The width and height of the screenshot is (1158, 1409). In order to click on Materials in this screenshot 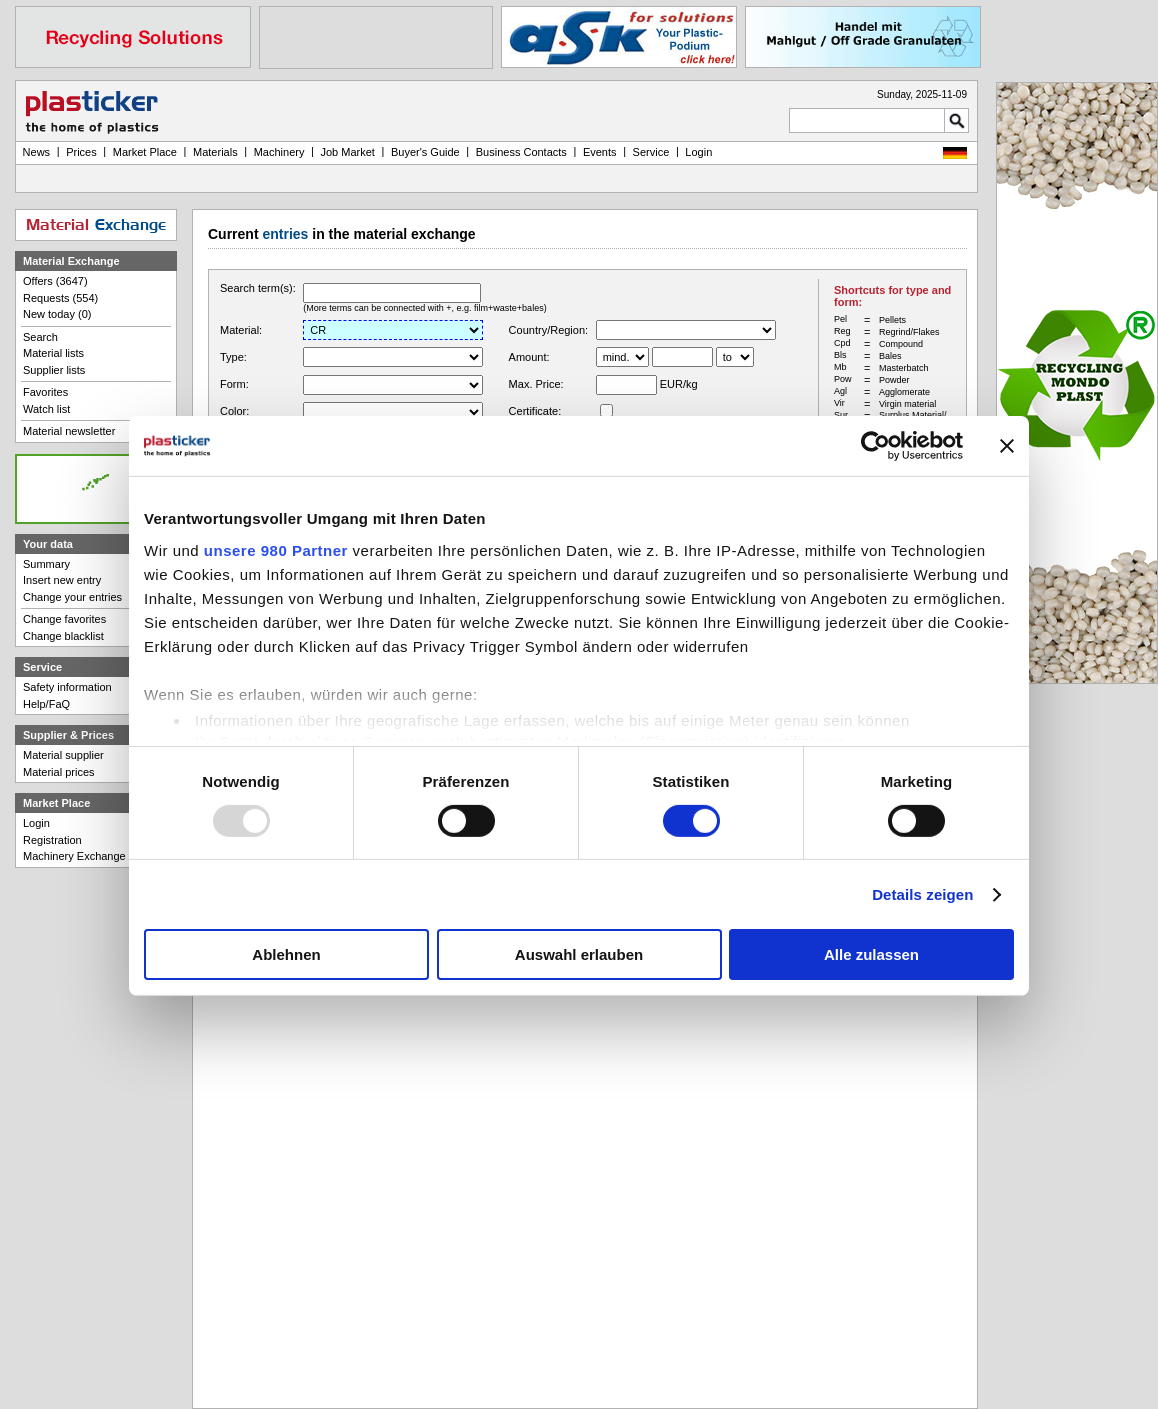, I will do `click(215, 152)`.